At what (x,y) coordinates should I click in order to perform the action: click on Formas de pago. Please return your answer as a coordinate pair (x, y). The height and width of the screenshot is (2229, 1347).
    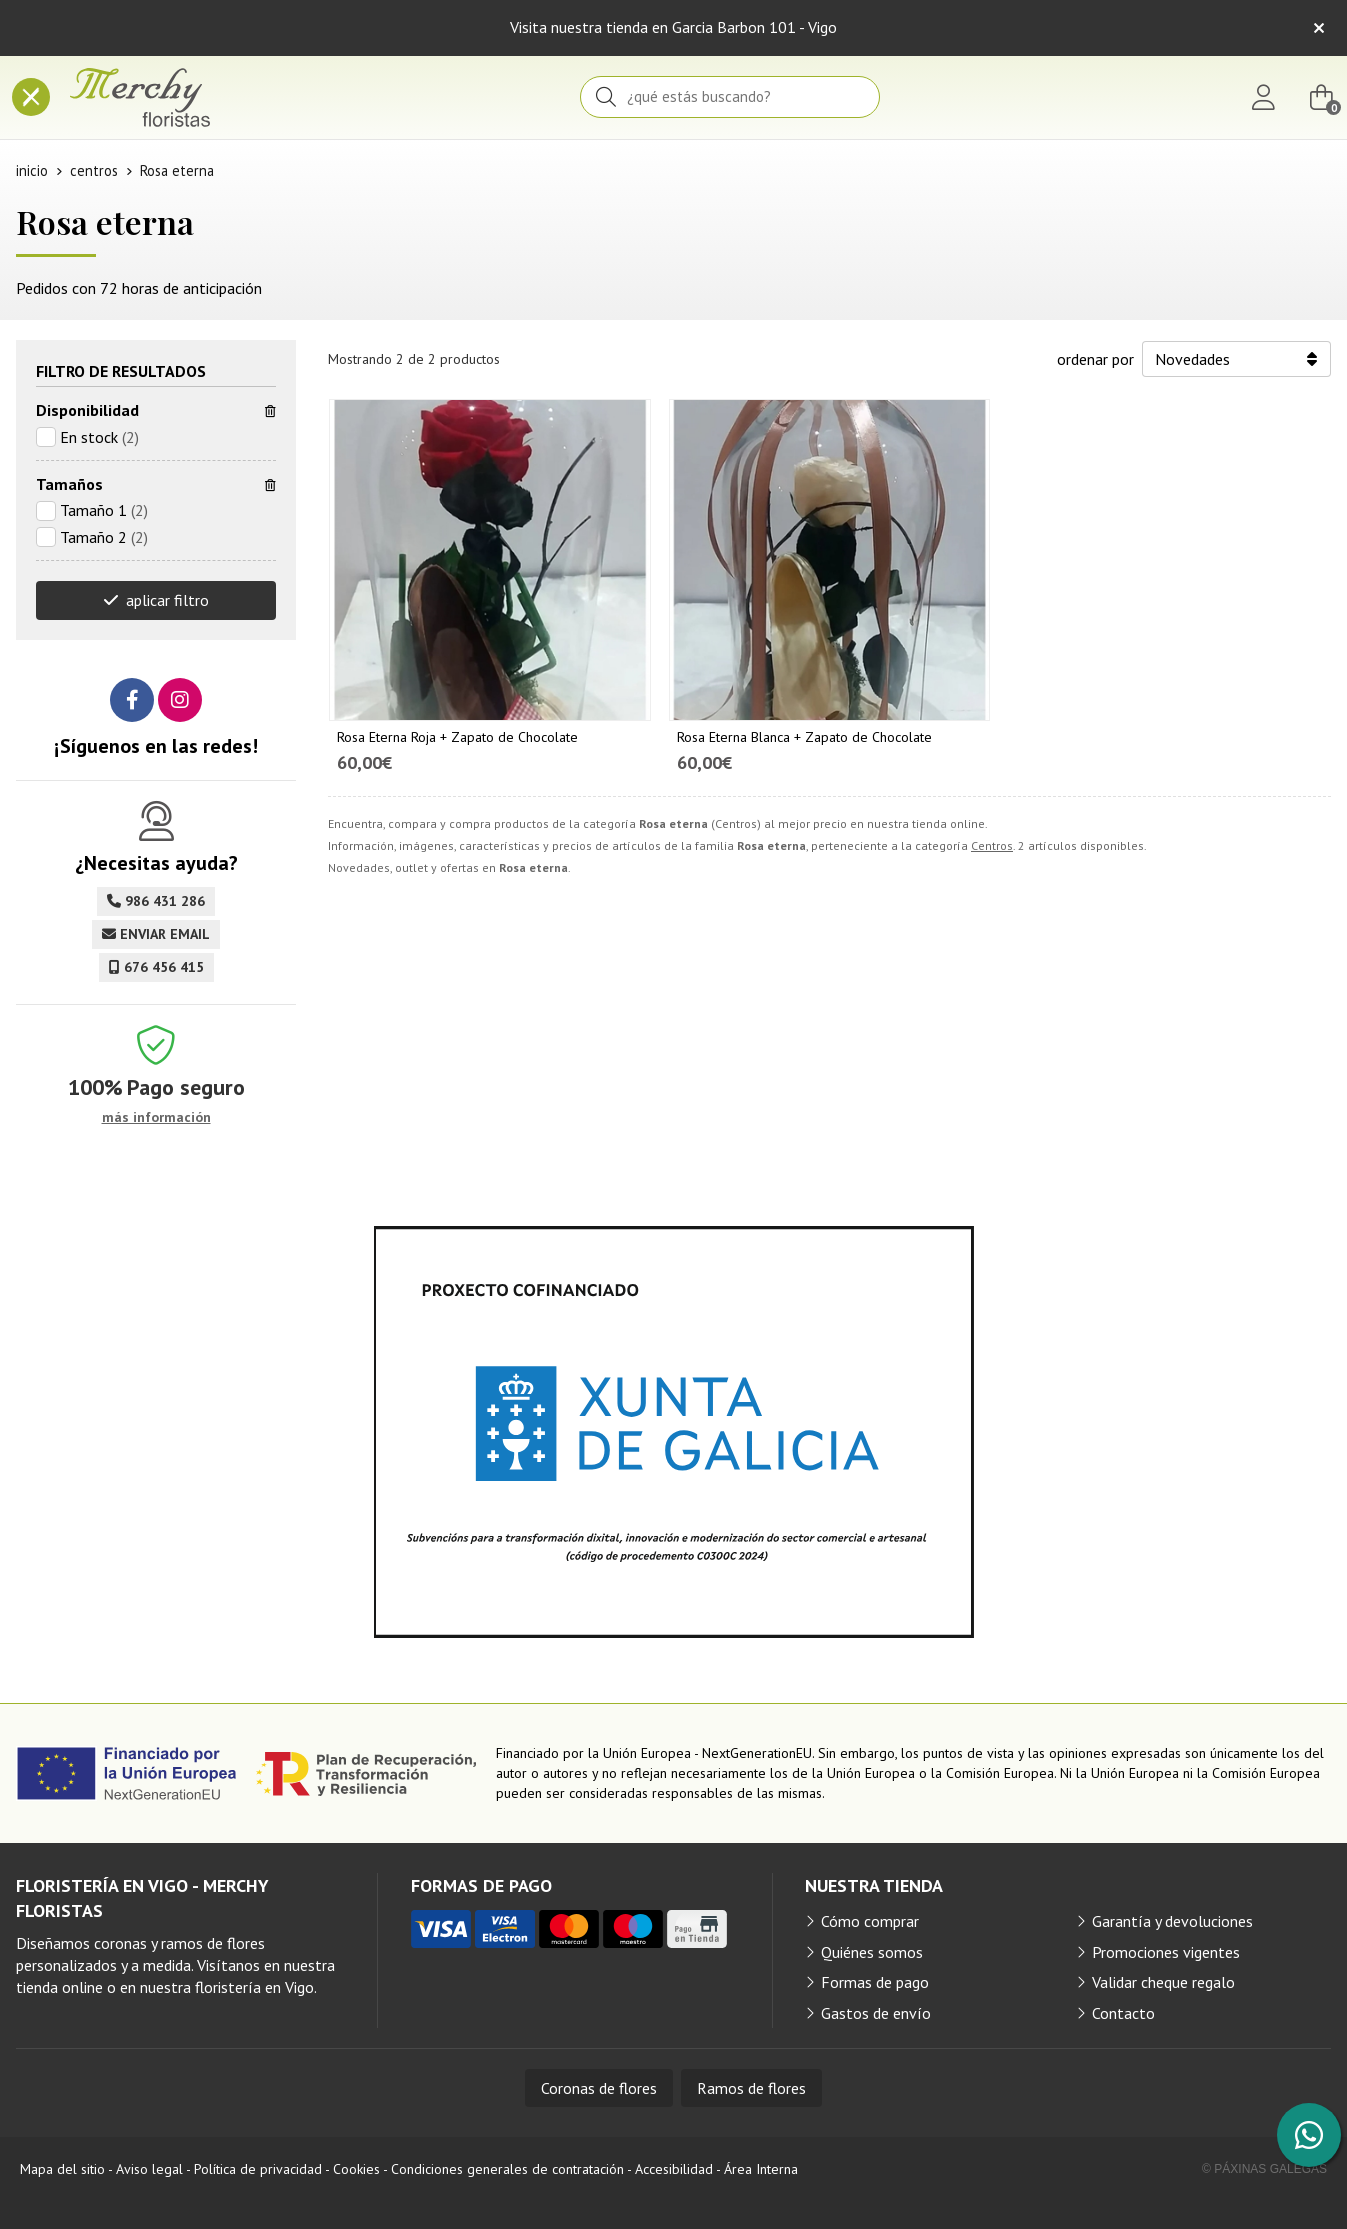
    Looking at the image, I should click on (875, 1982).